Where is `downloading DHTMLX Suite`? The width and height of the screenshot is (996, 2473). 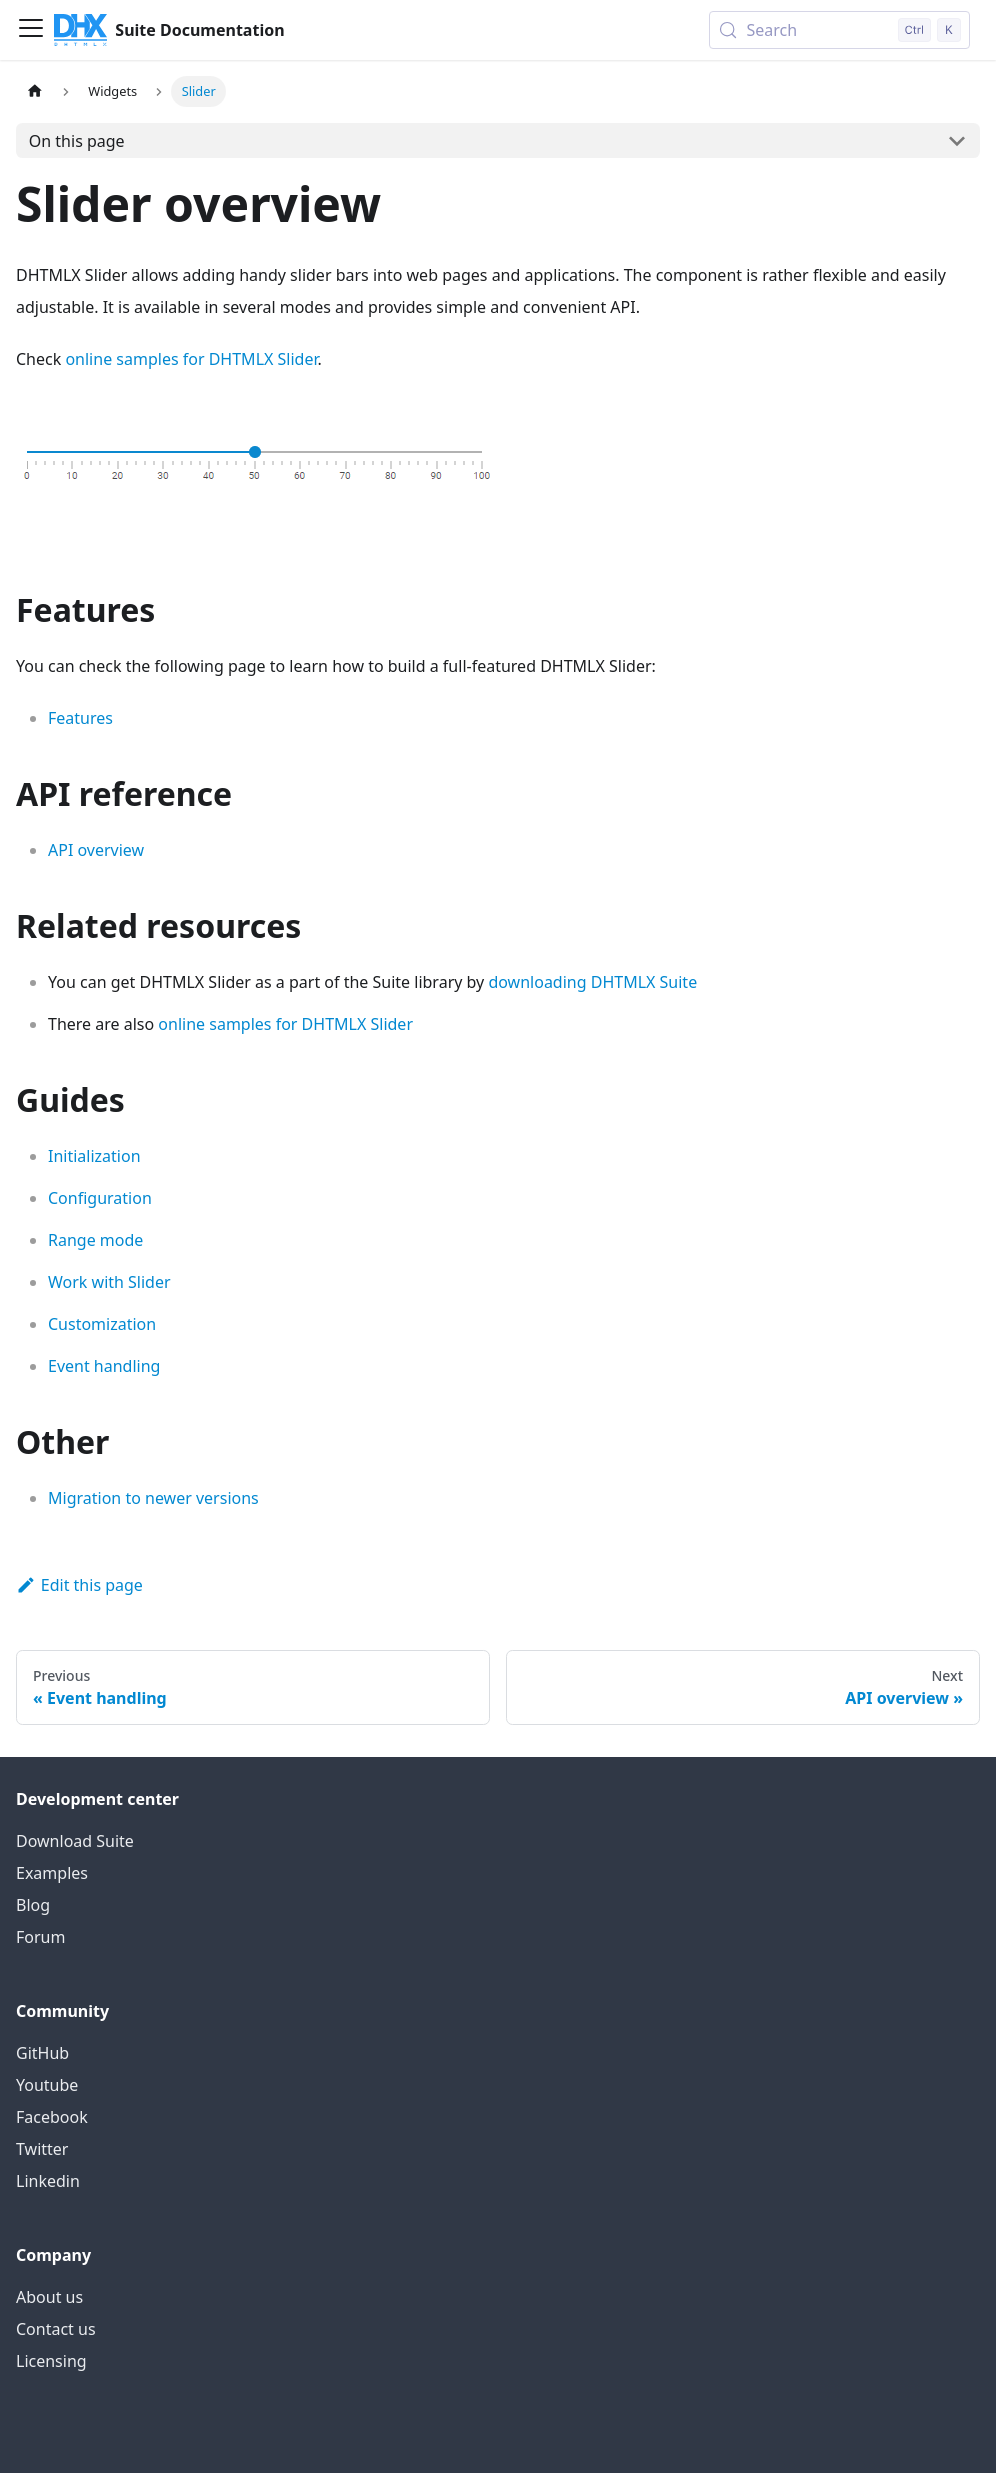
downloading DHTMLX Suite is located at coordinates (592, 982).